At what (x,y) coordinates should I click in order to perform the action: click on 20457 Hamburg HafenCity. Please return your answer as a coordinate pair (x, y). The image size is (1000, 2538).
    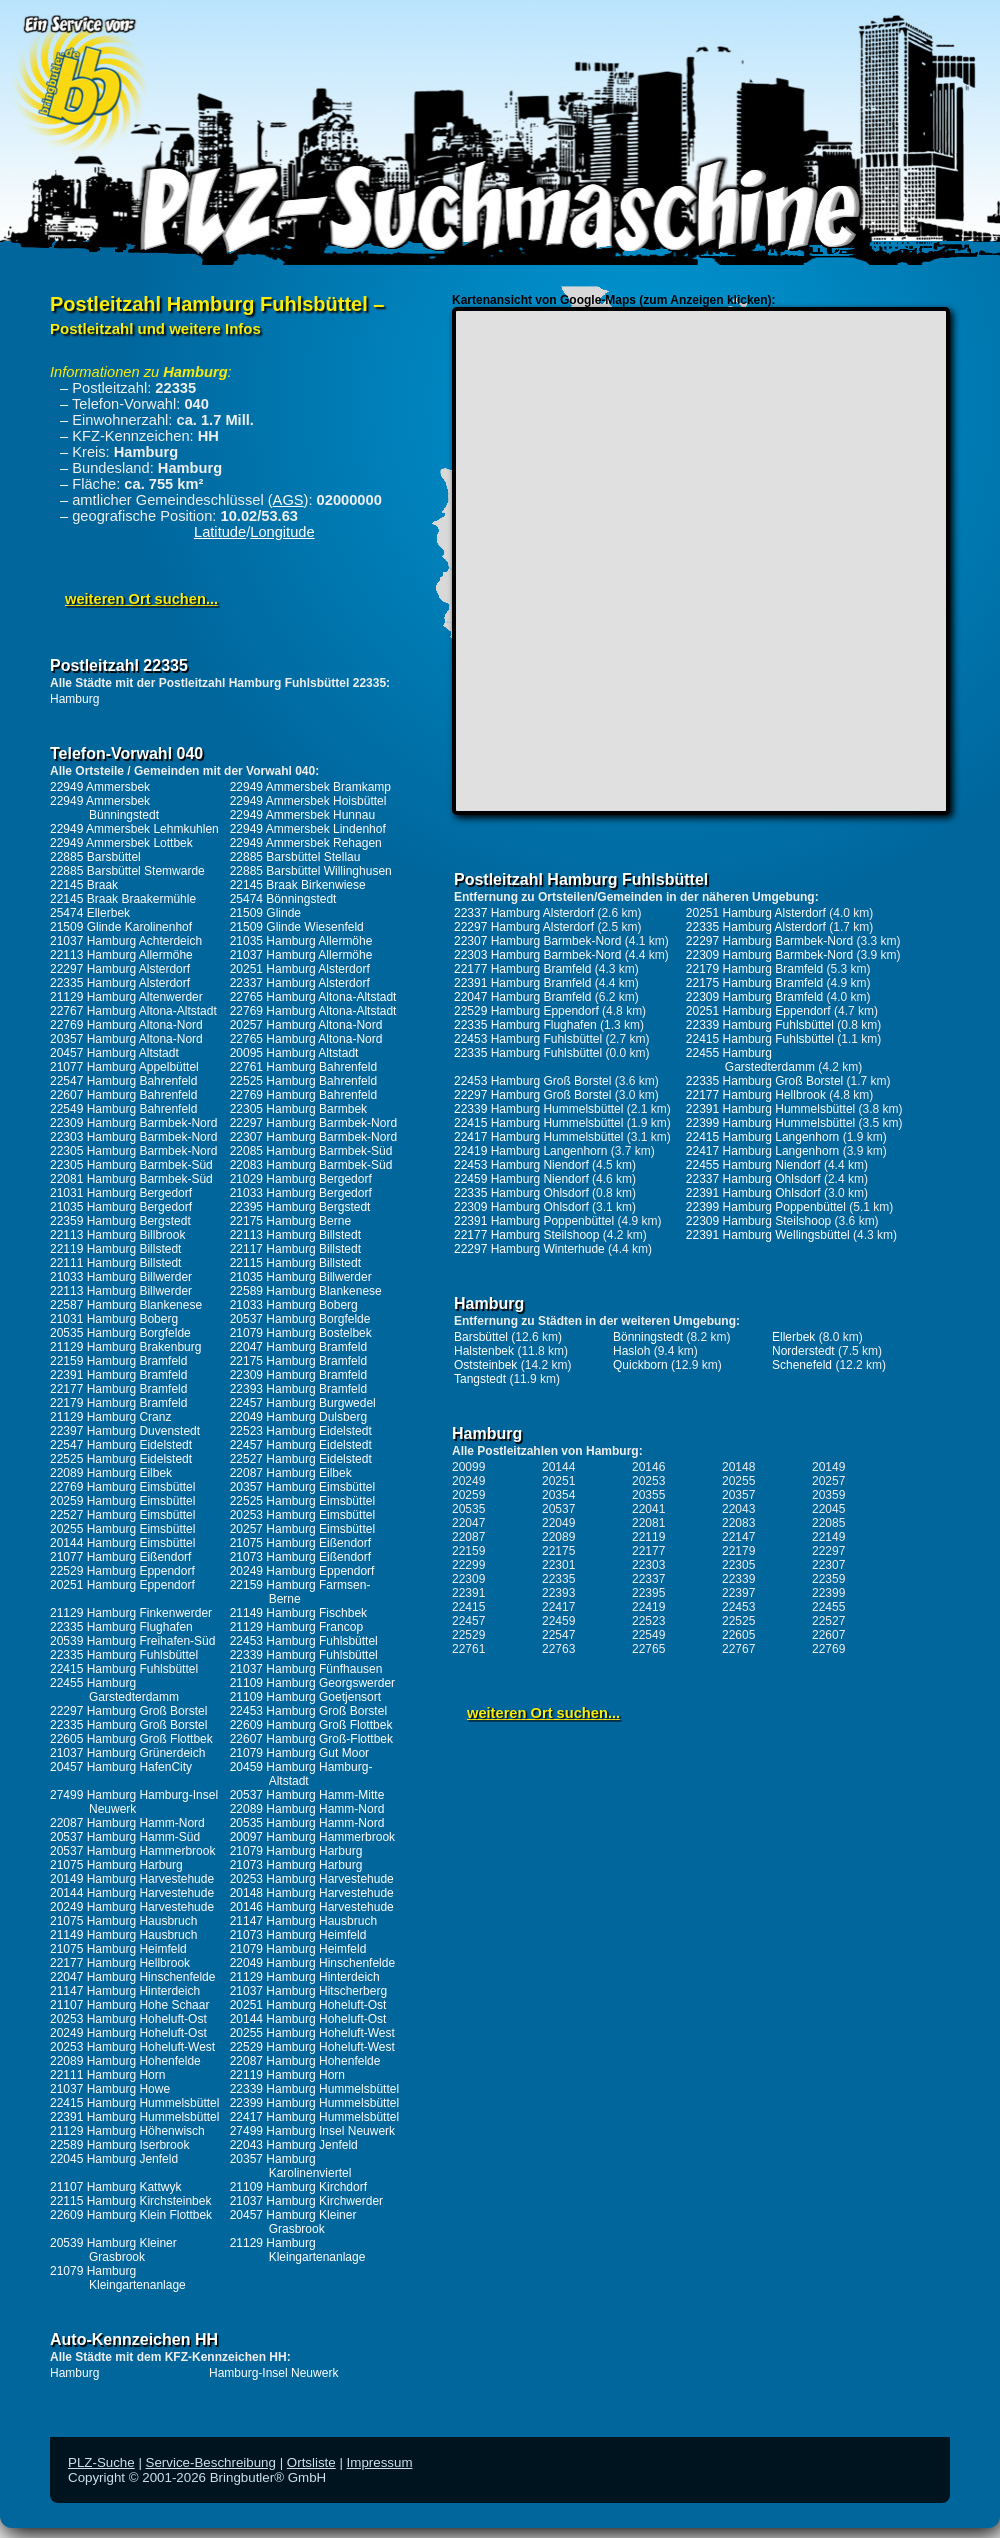
    Looking at the image, I should click on (121, 1767).